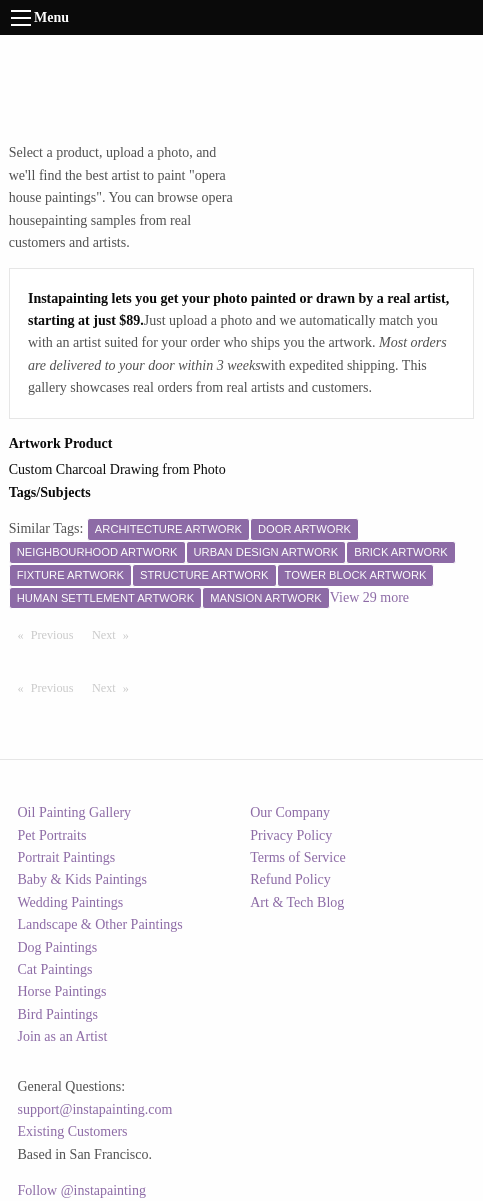  I want to click on Join as an Artist, so click(63, 1036).